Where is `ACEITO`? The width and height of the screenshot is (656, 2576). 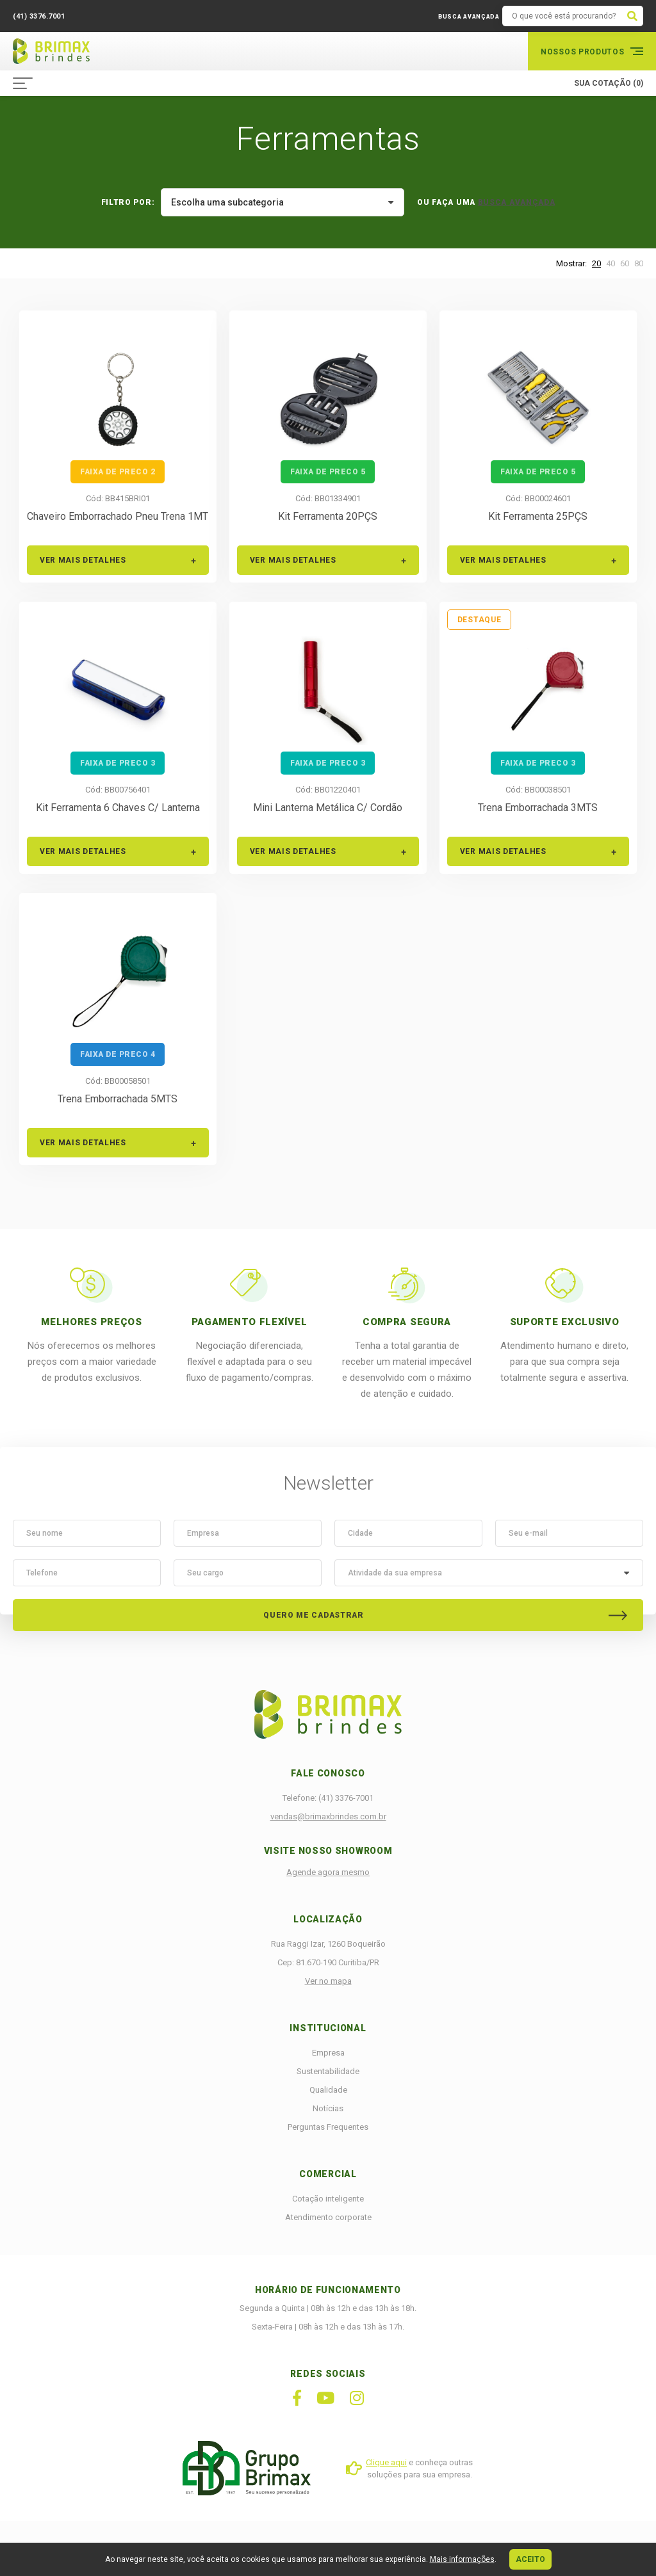 ACEITO is located at coordinates (530, 2559).